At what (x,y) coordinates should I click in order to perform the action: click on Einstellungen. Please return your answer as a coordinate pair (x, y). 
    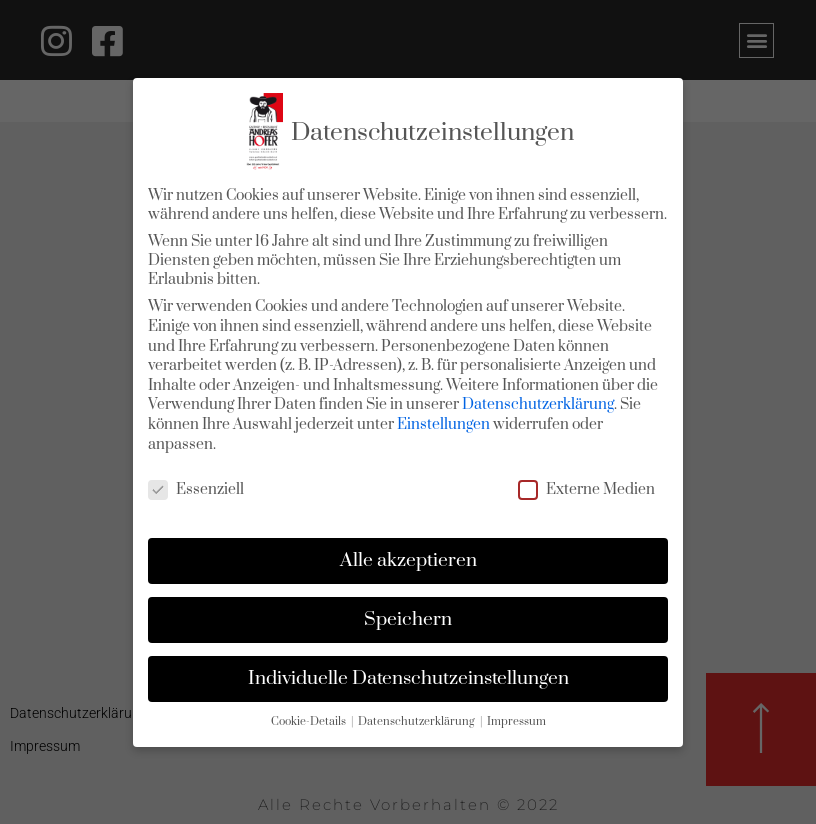
    Looking at the image, I should click on (443, 424).